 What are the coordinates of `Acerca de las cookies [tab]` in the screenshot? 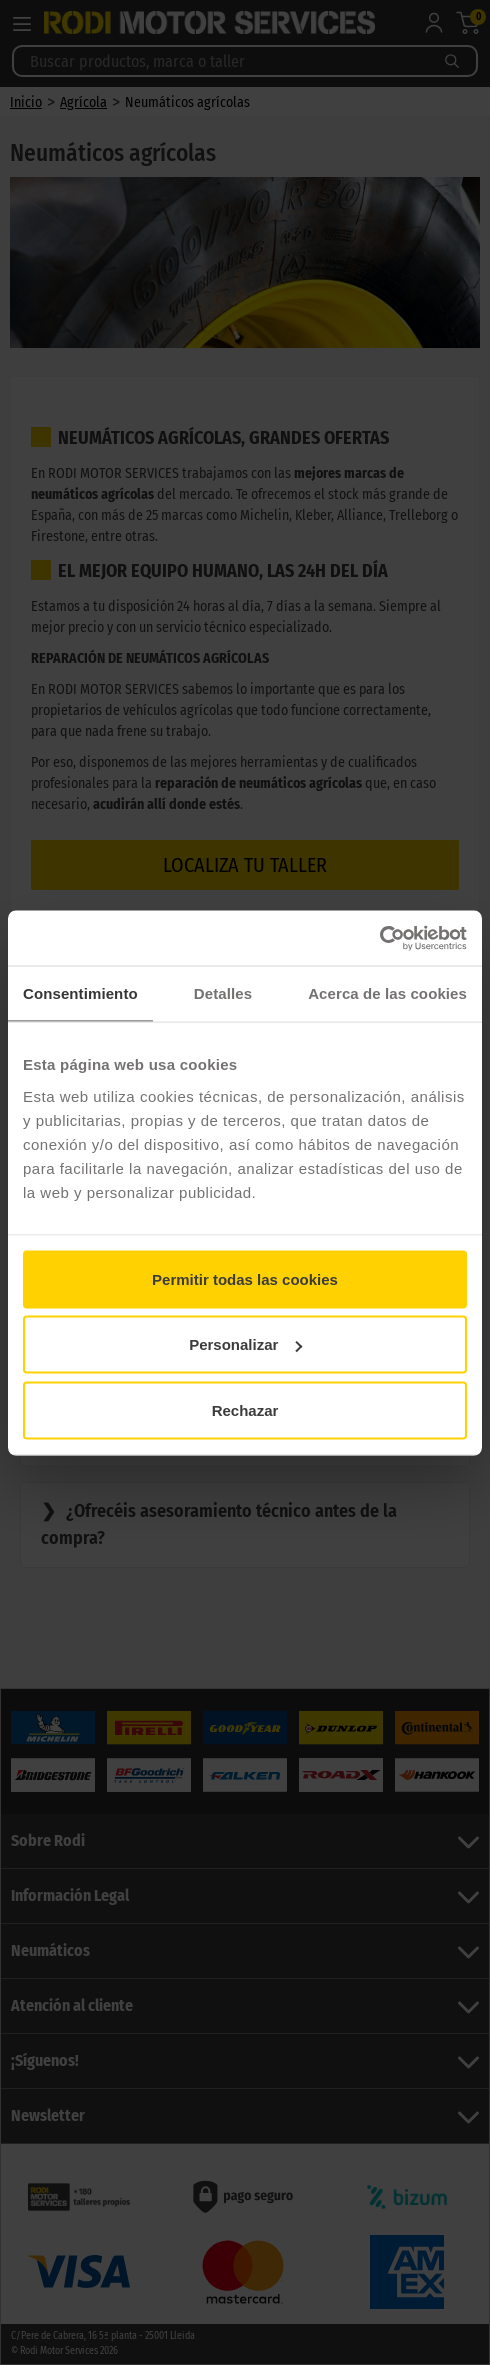 It's located at (387, 993).